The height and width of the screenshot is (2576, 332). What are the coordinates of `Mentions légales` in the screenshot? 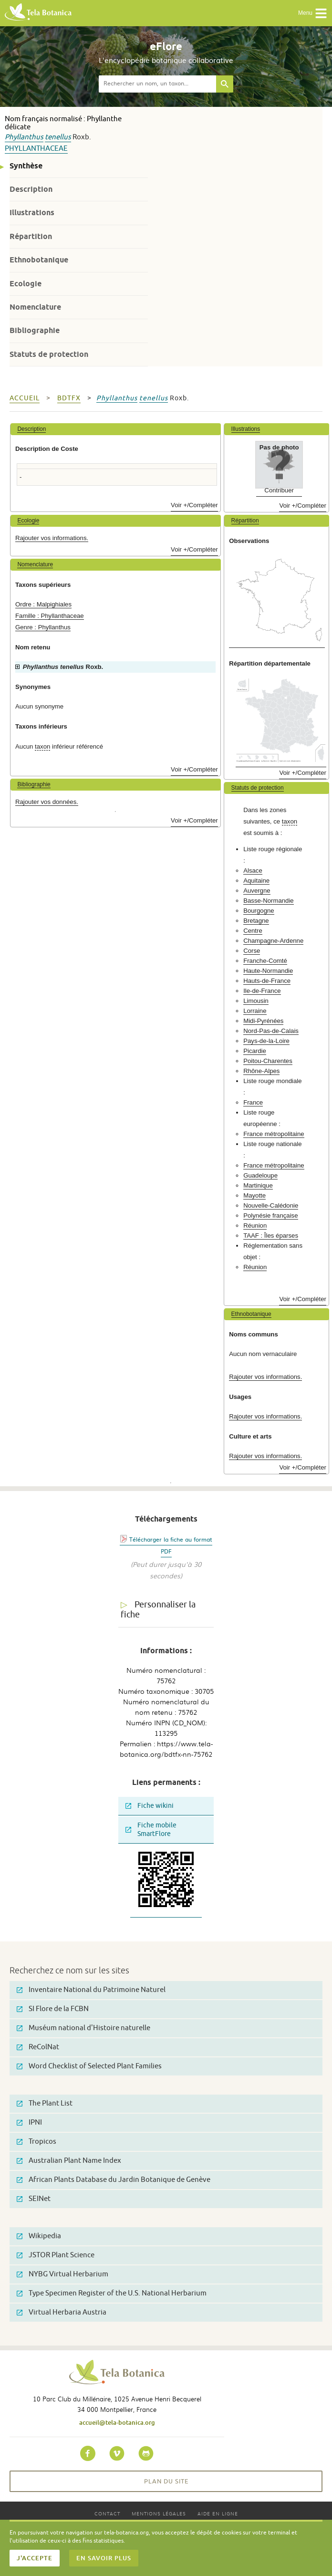 It's located at (159, 2513).